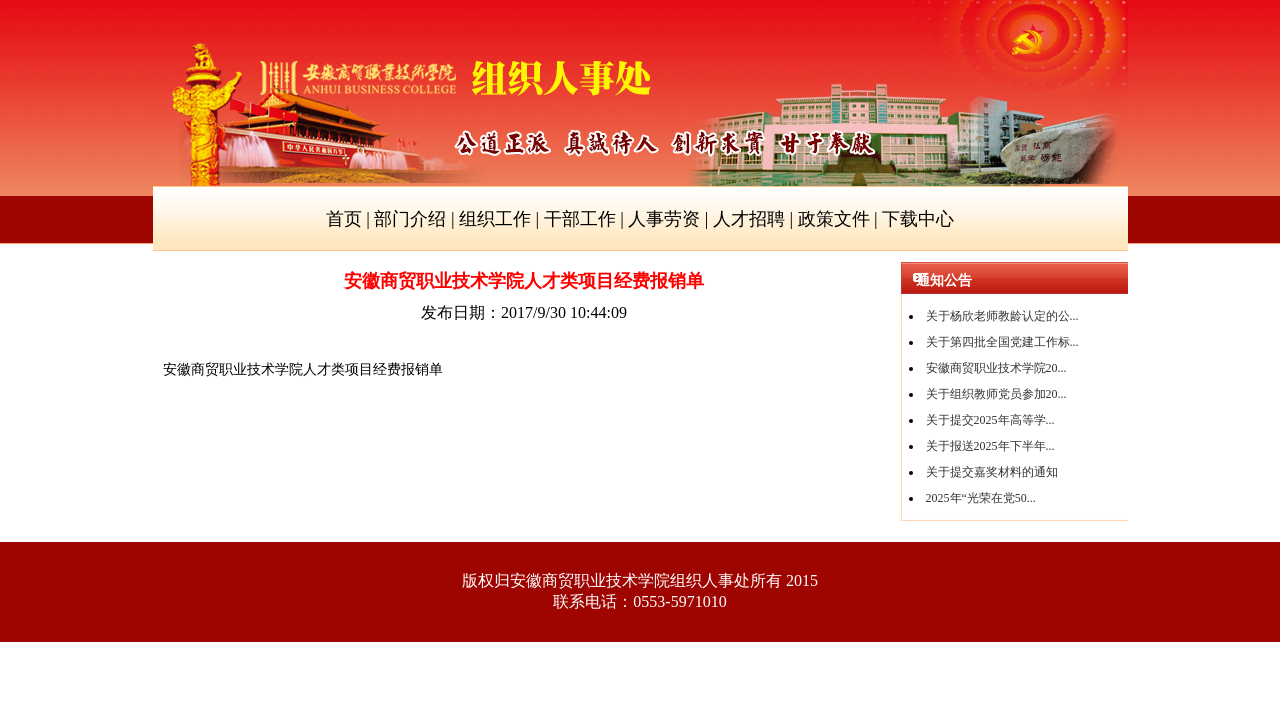 The height and width of the screenshot is (720, 1280). I want to click on 关于组织教师党员参加20..., so click(996, 394).